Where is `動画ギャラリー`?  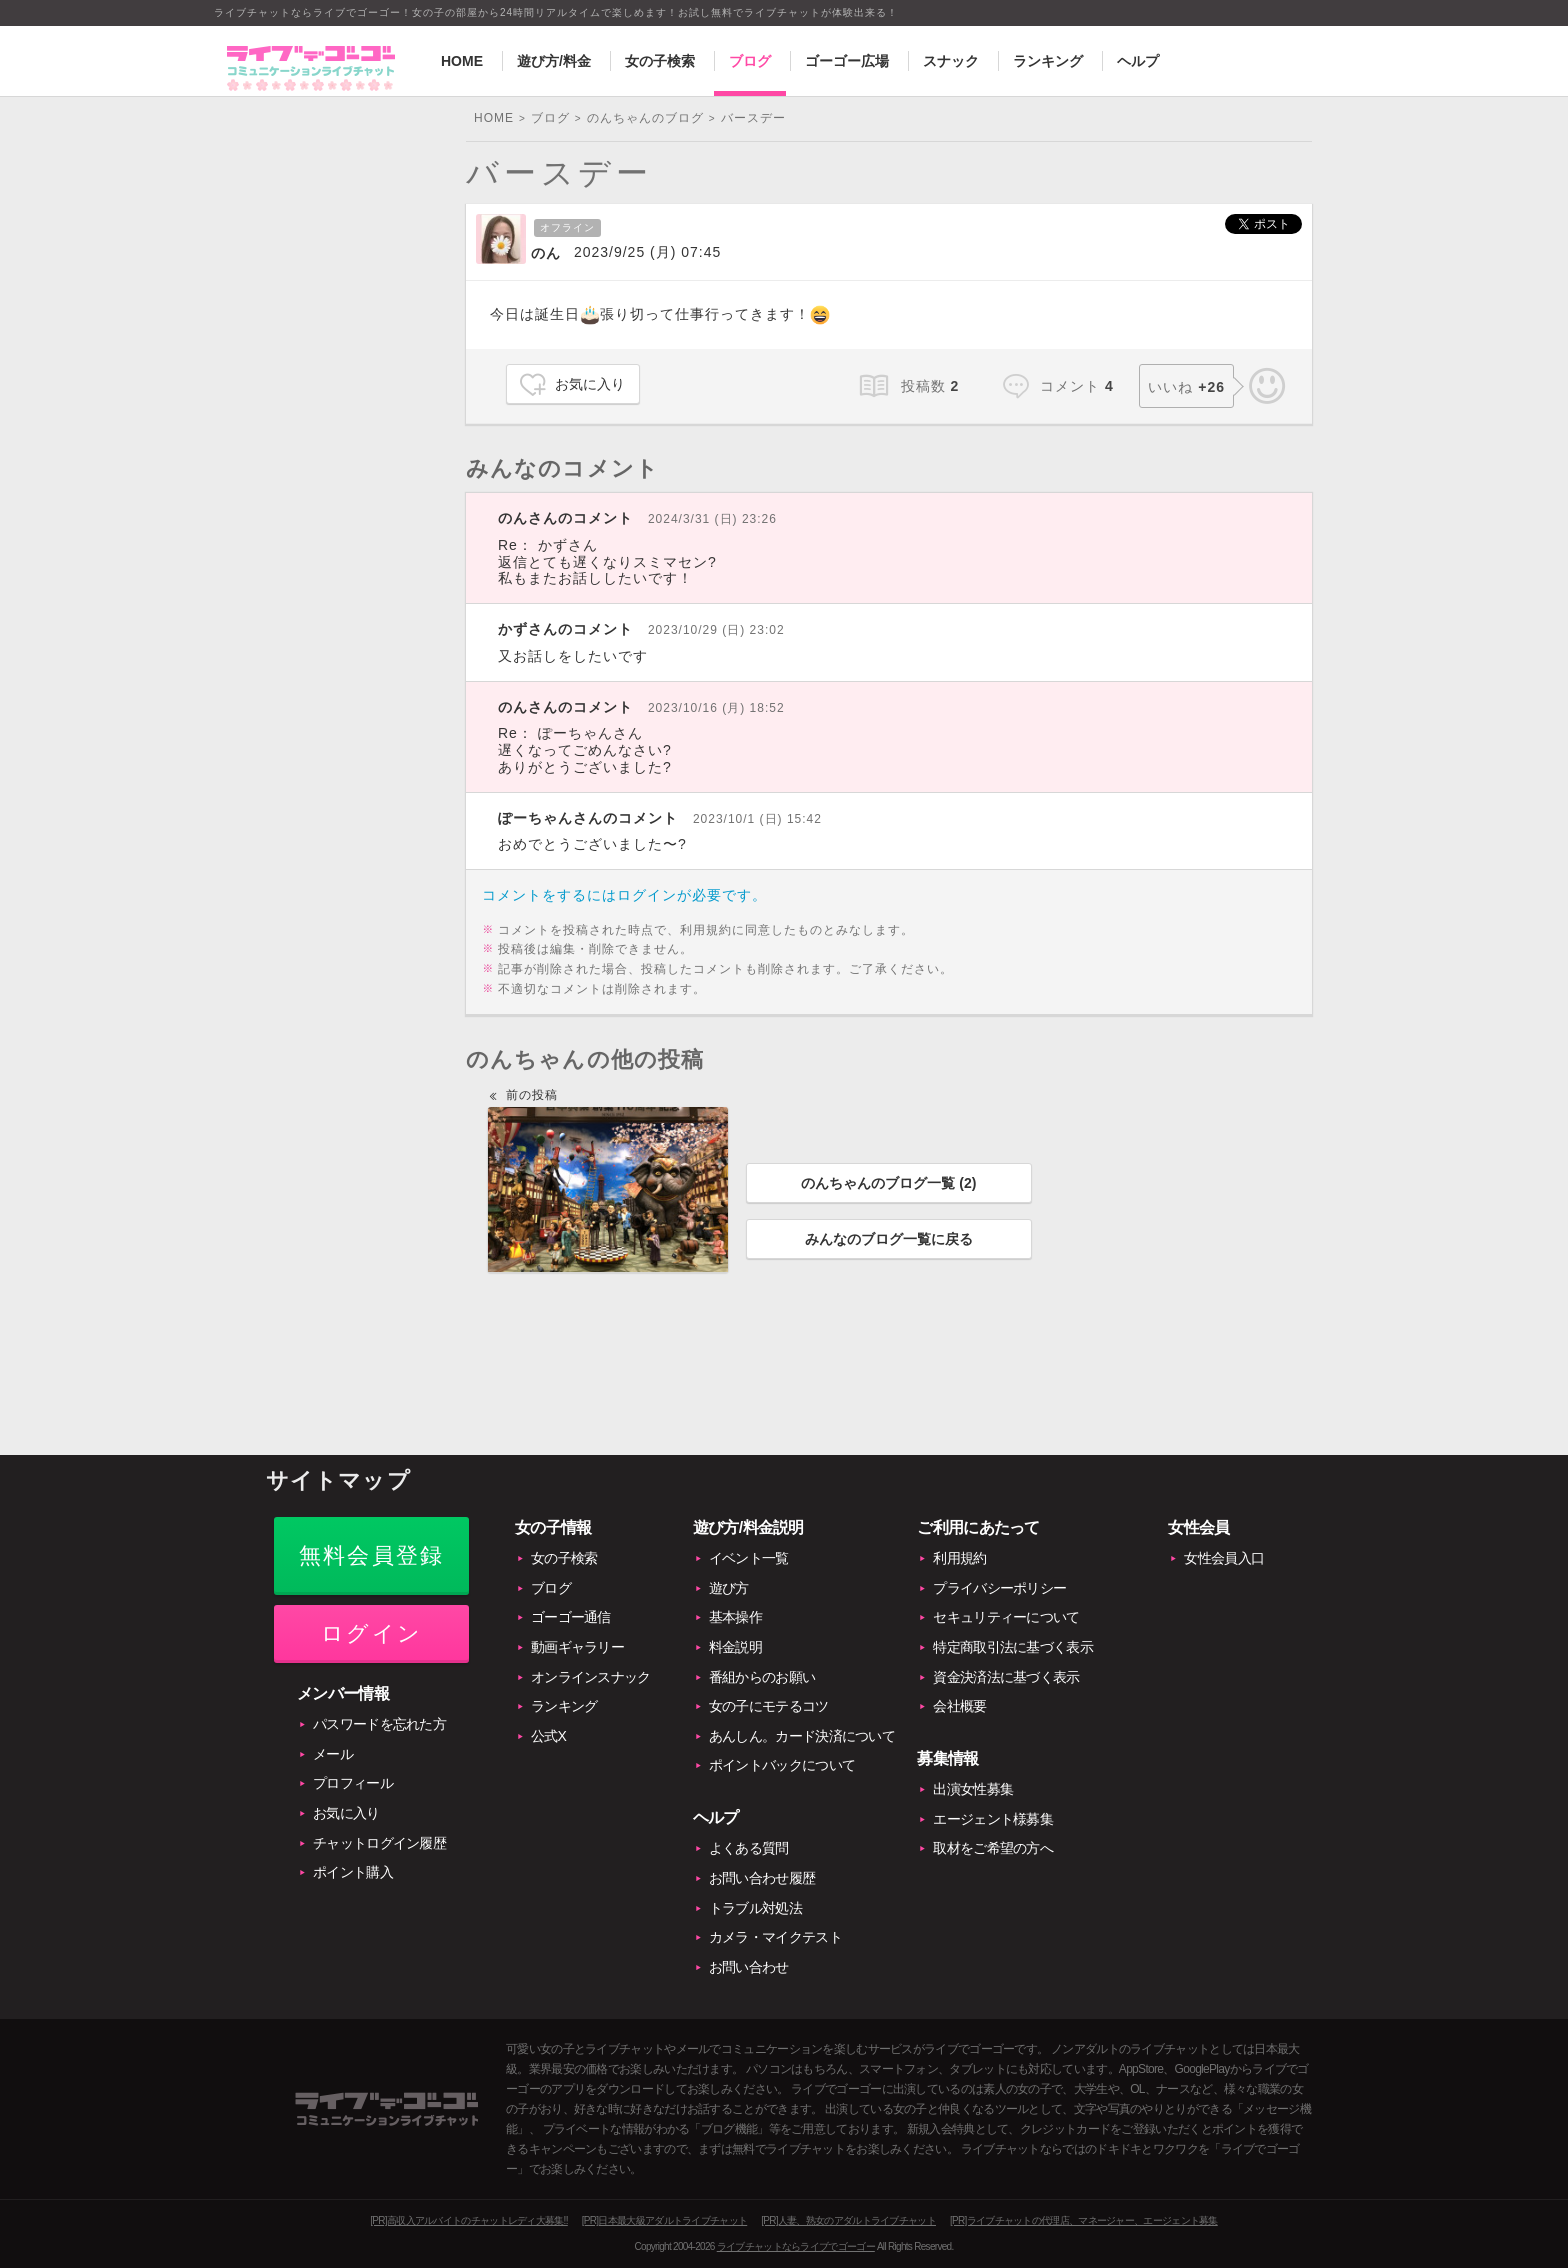 動画ギャラリー is located at coordinates (577, 1647).